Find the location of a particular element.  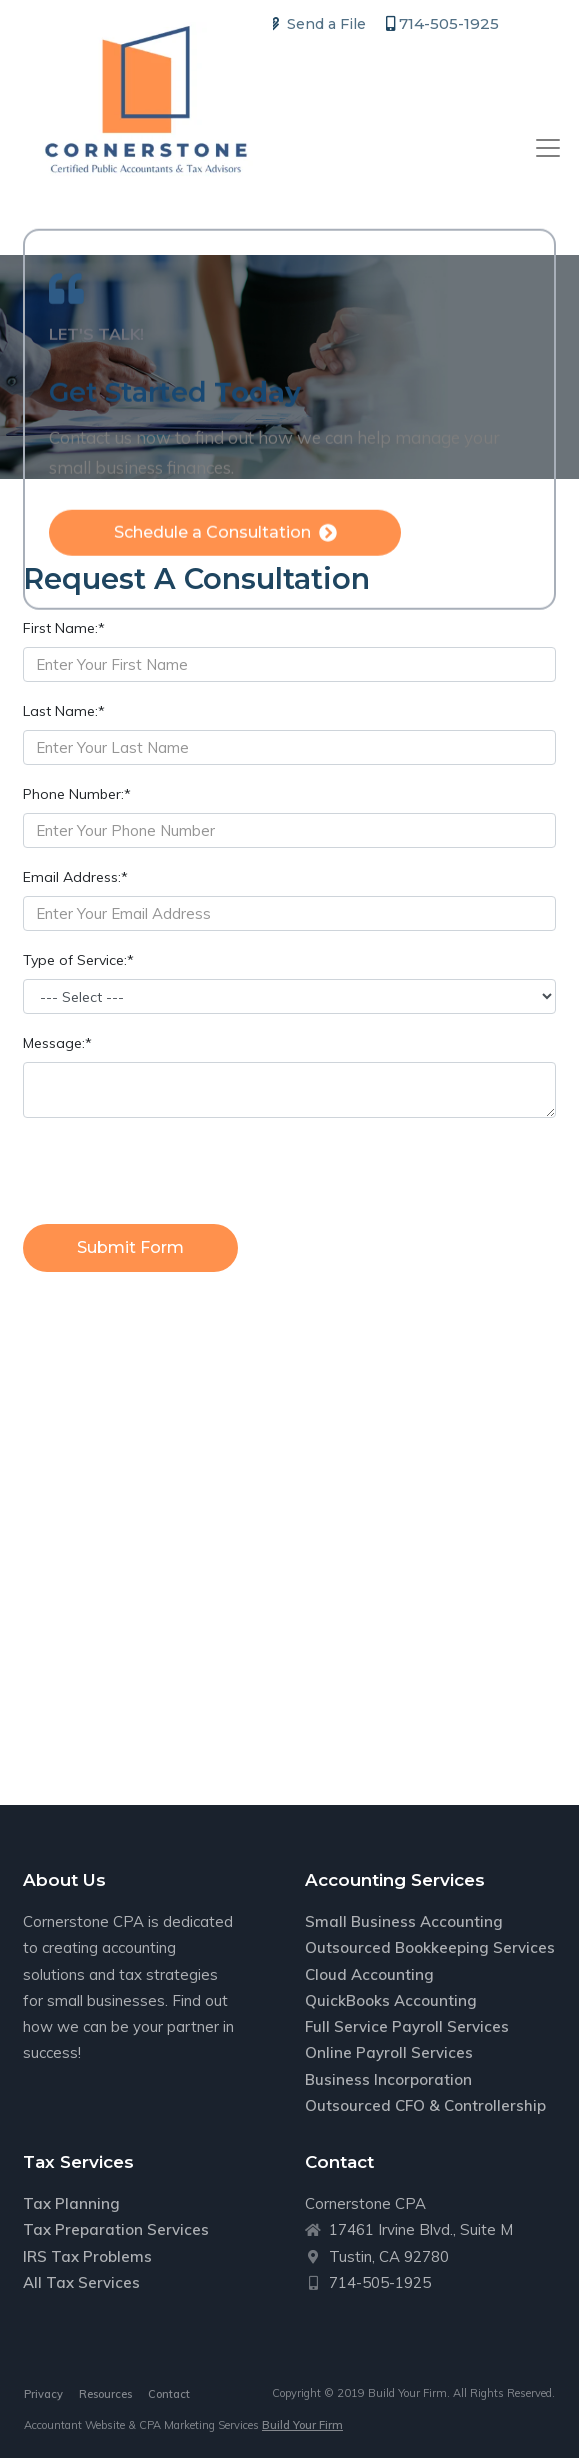

All Tax Services is located at coordinates (81, 2282).